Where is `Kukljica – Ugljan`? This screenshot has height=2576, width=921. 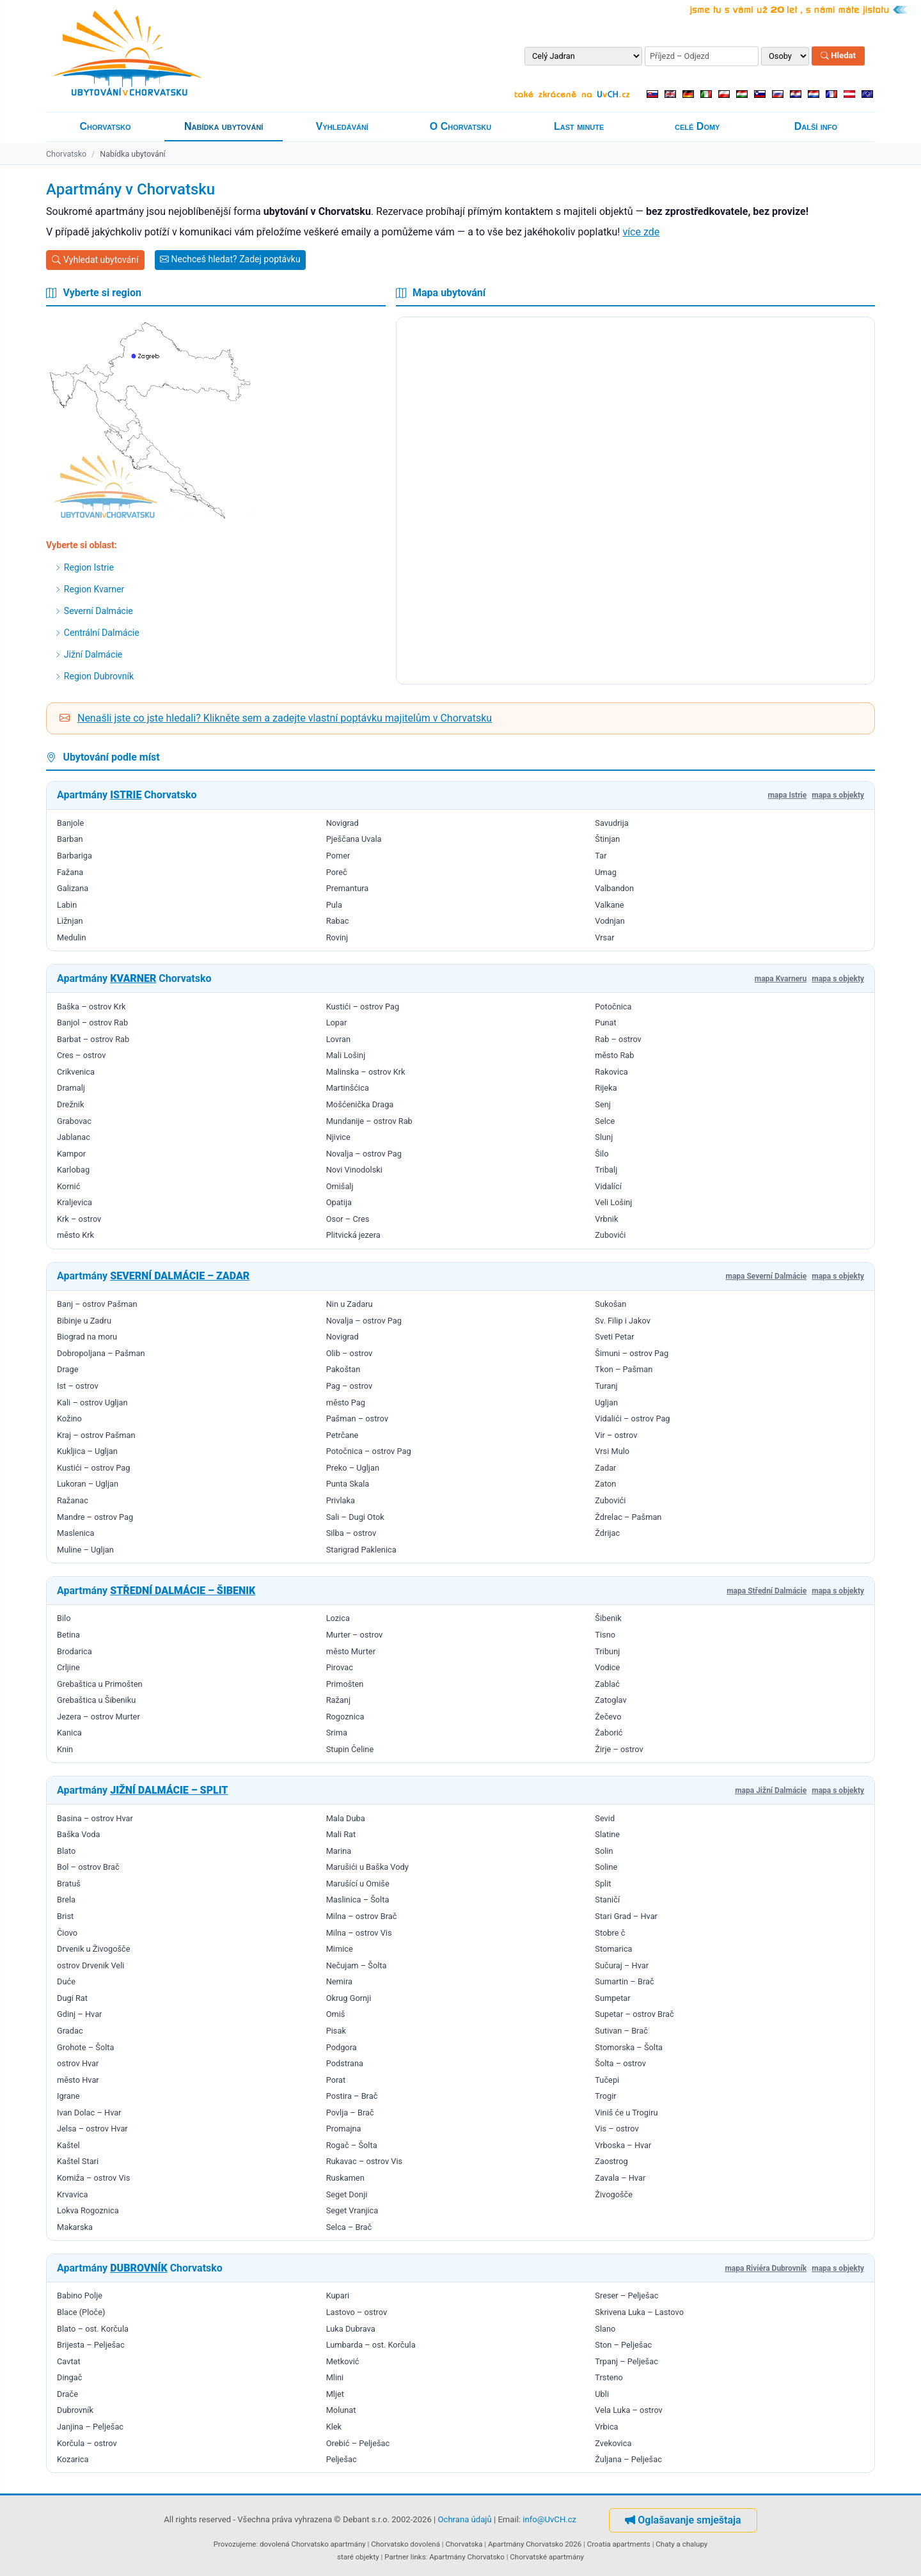 Kukljica – Ugljan is located at coordinates (87, 1451).